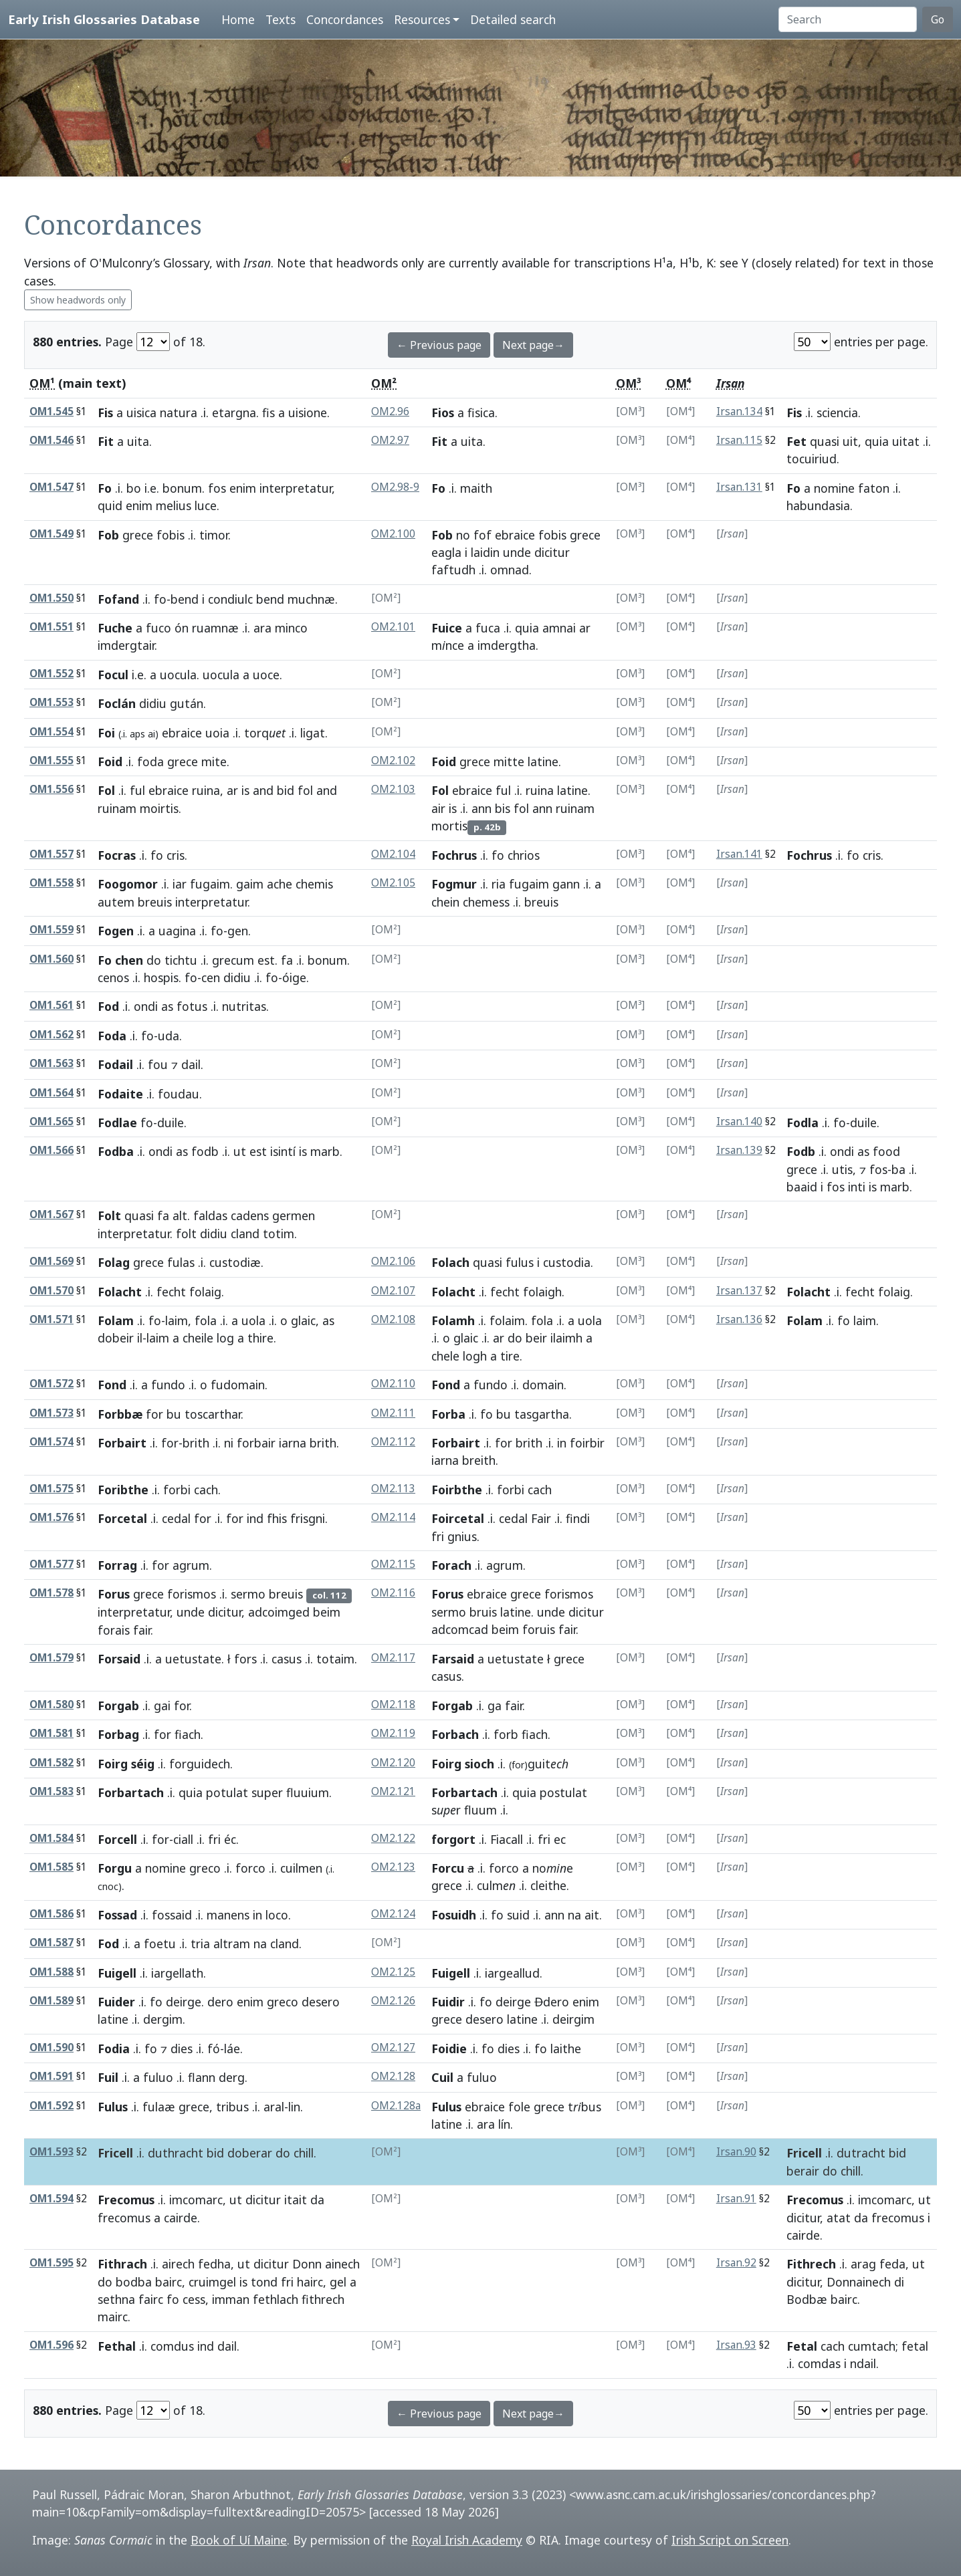  What do you see at coordinates (115, 2153) in the screenshot?
I see `Fricell` at bounding box center [115, 2153].